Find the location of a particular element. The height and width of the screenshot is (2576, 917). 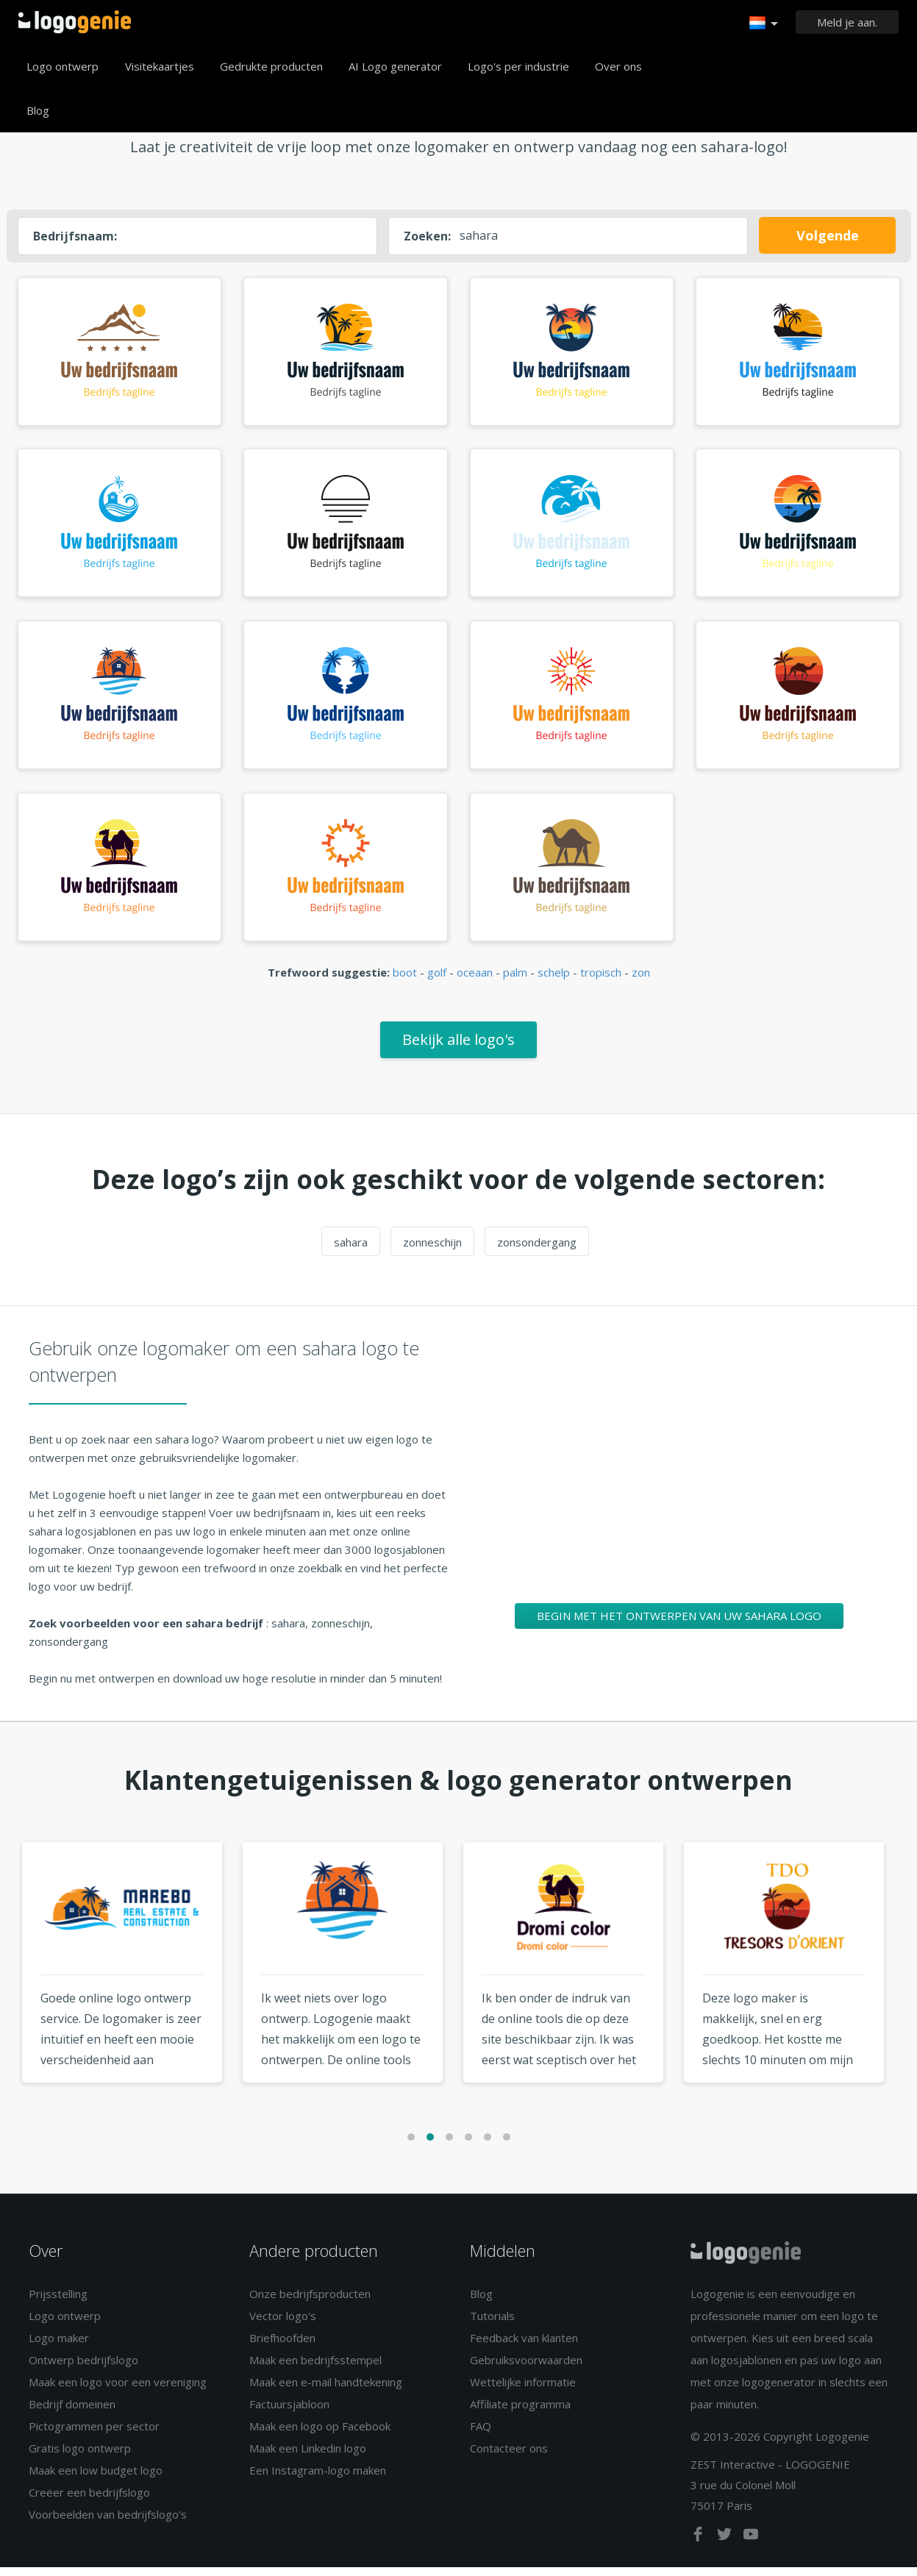

Affiliate programma is located at coordinates (520, 2412).